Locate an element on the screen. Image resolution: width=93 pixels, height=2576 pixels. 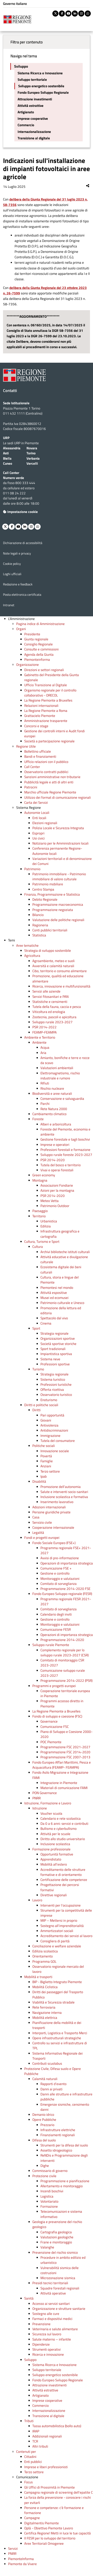
Diritti is located at coordinates (36, 1412).